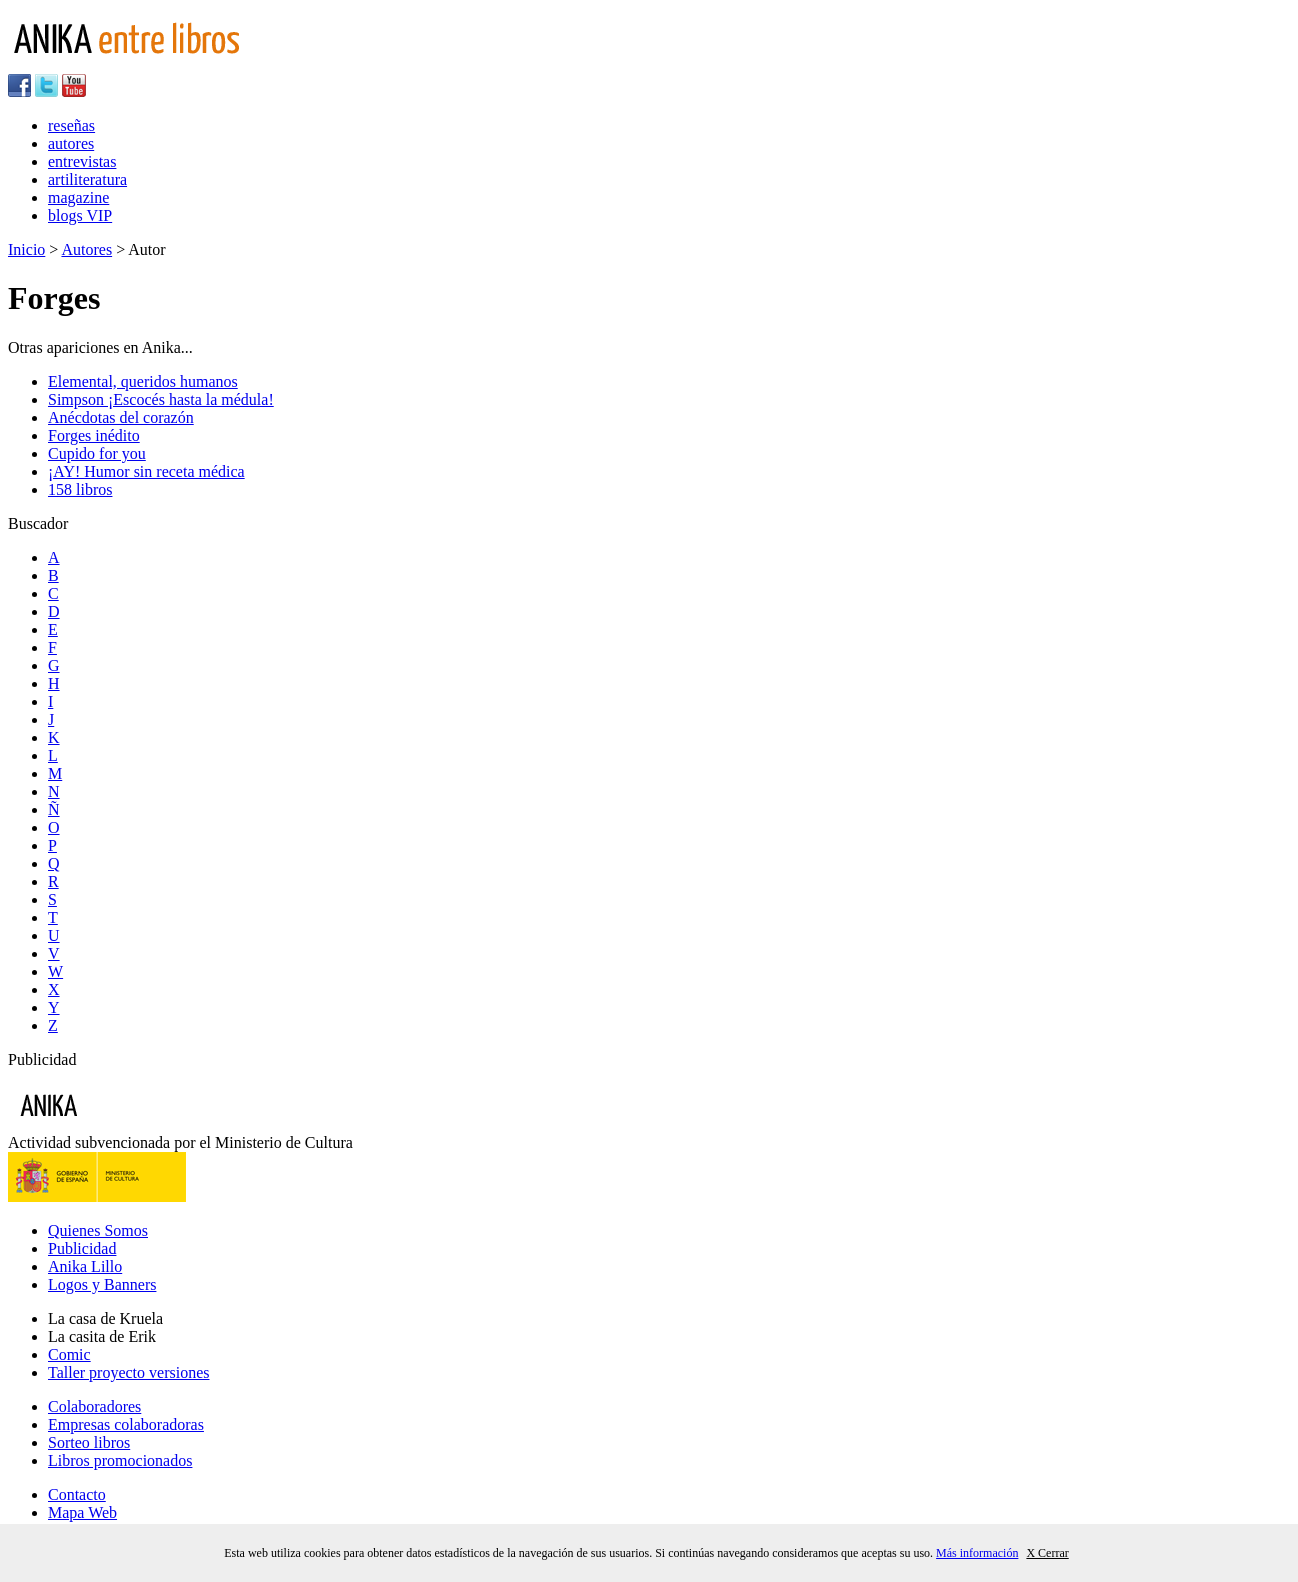 The width and height of the screenshot is (1298, 1582). Describe the element at coordinates (86, 249) in the screenshot. I see `Autores` at that location.